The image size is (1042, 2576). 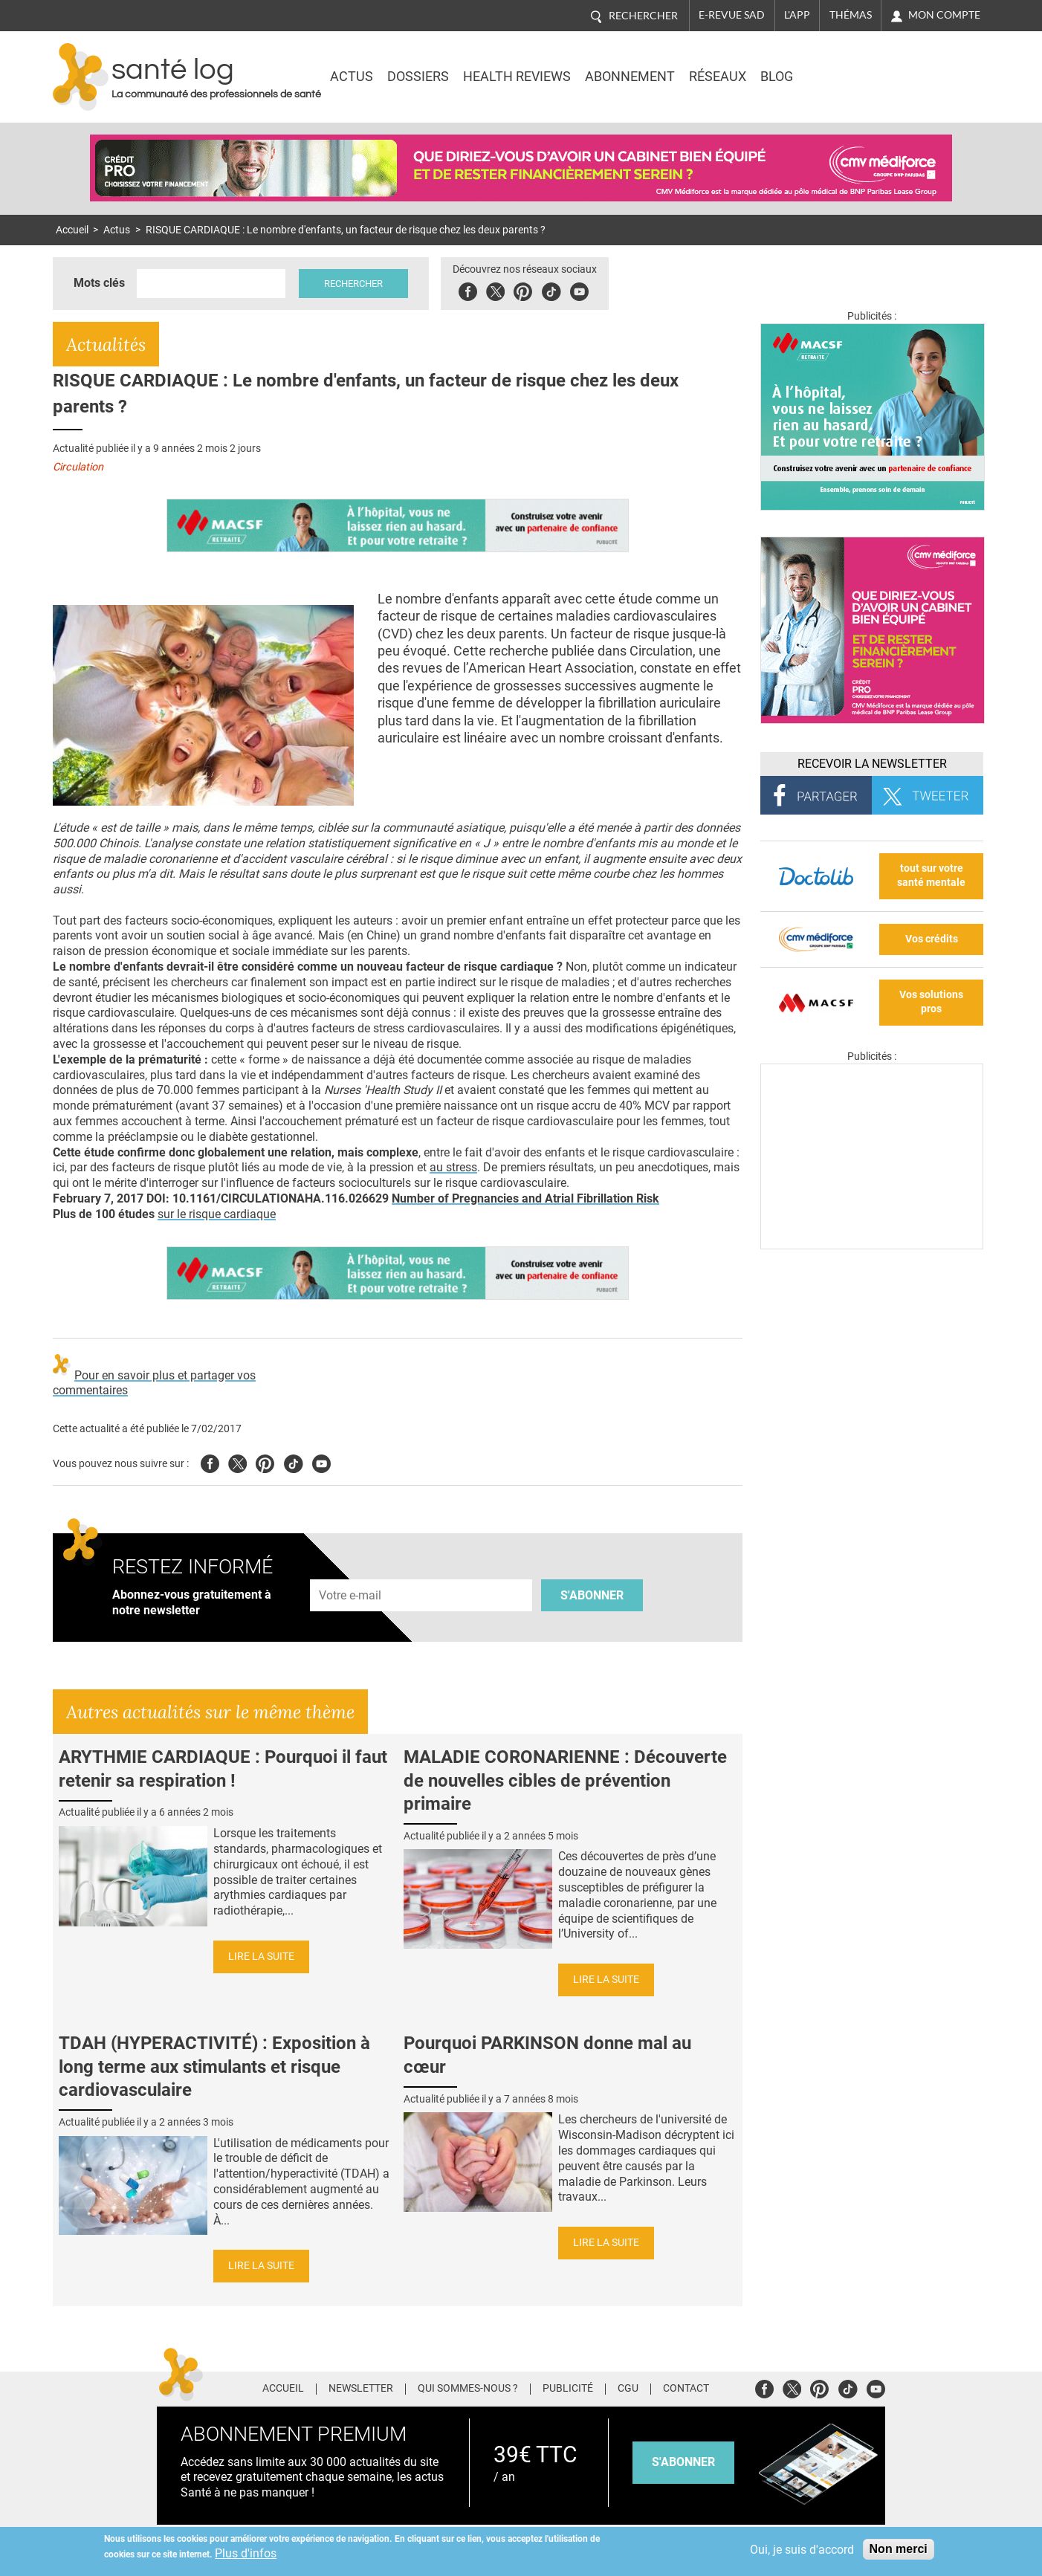 I want to click on [Les dernières actus médicales en vidéo], so click(x=871, y=1245).